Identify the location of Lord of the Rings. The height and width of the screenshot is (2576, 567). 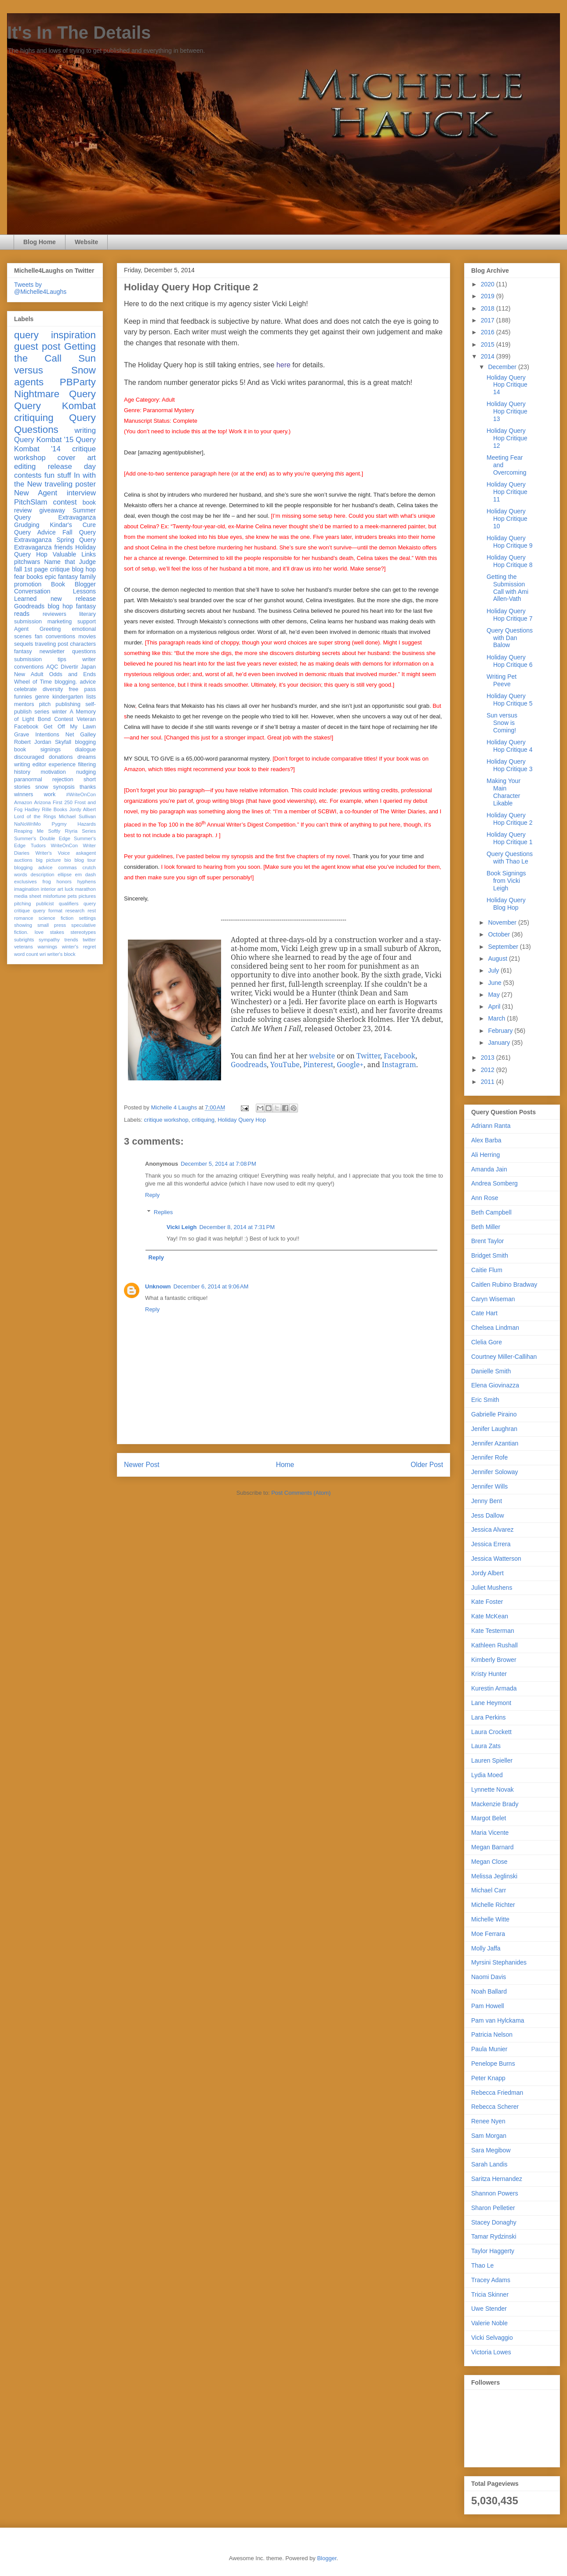
(35, 816).